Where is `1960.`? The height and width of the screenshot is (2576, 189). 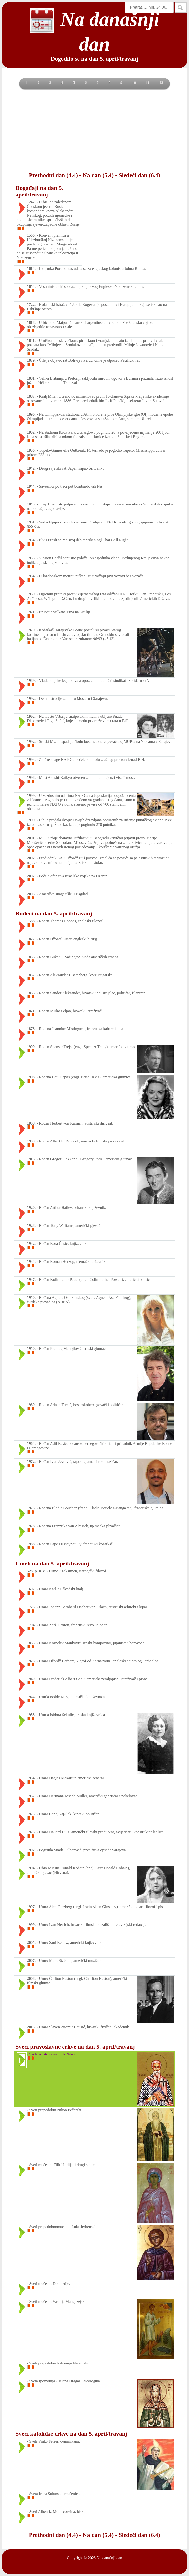
1960. is located at coordinates (31, 1405).